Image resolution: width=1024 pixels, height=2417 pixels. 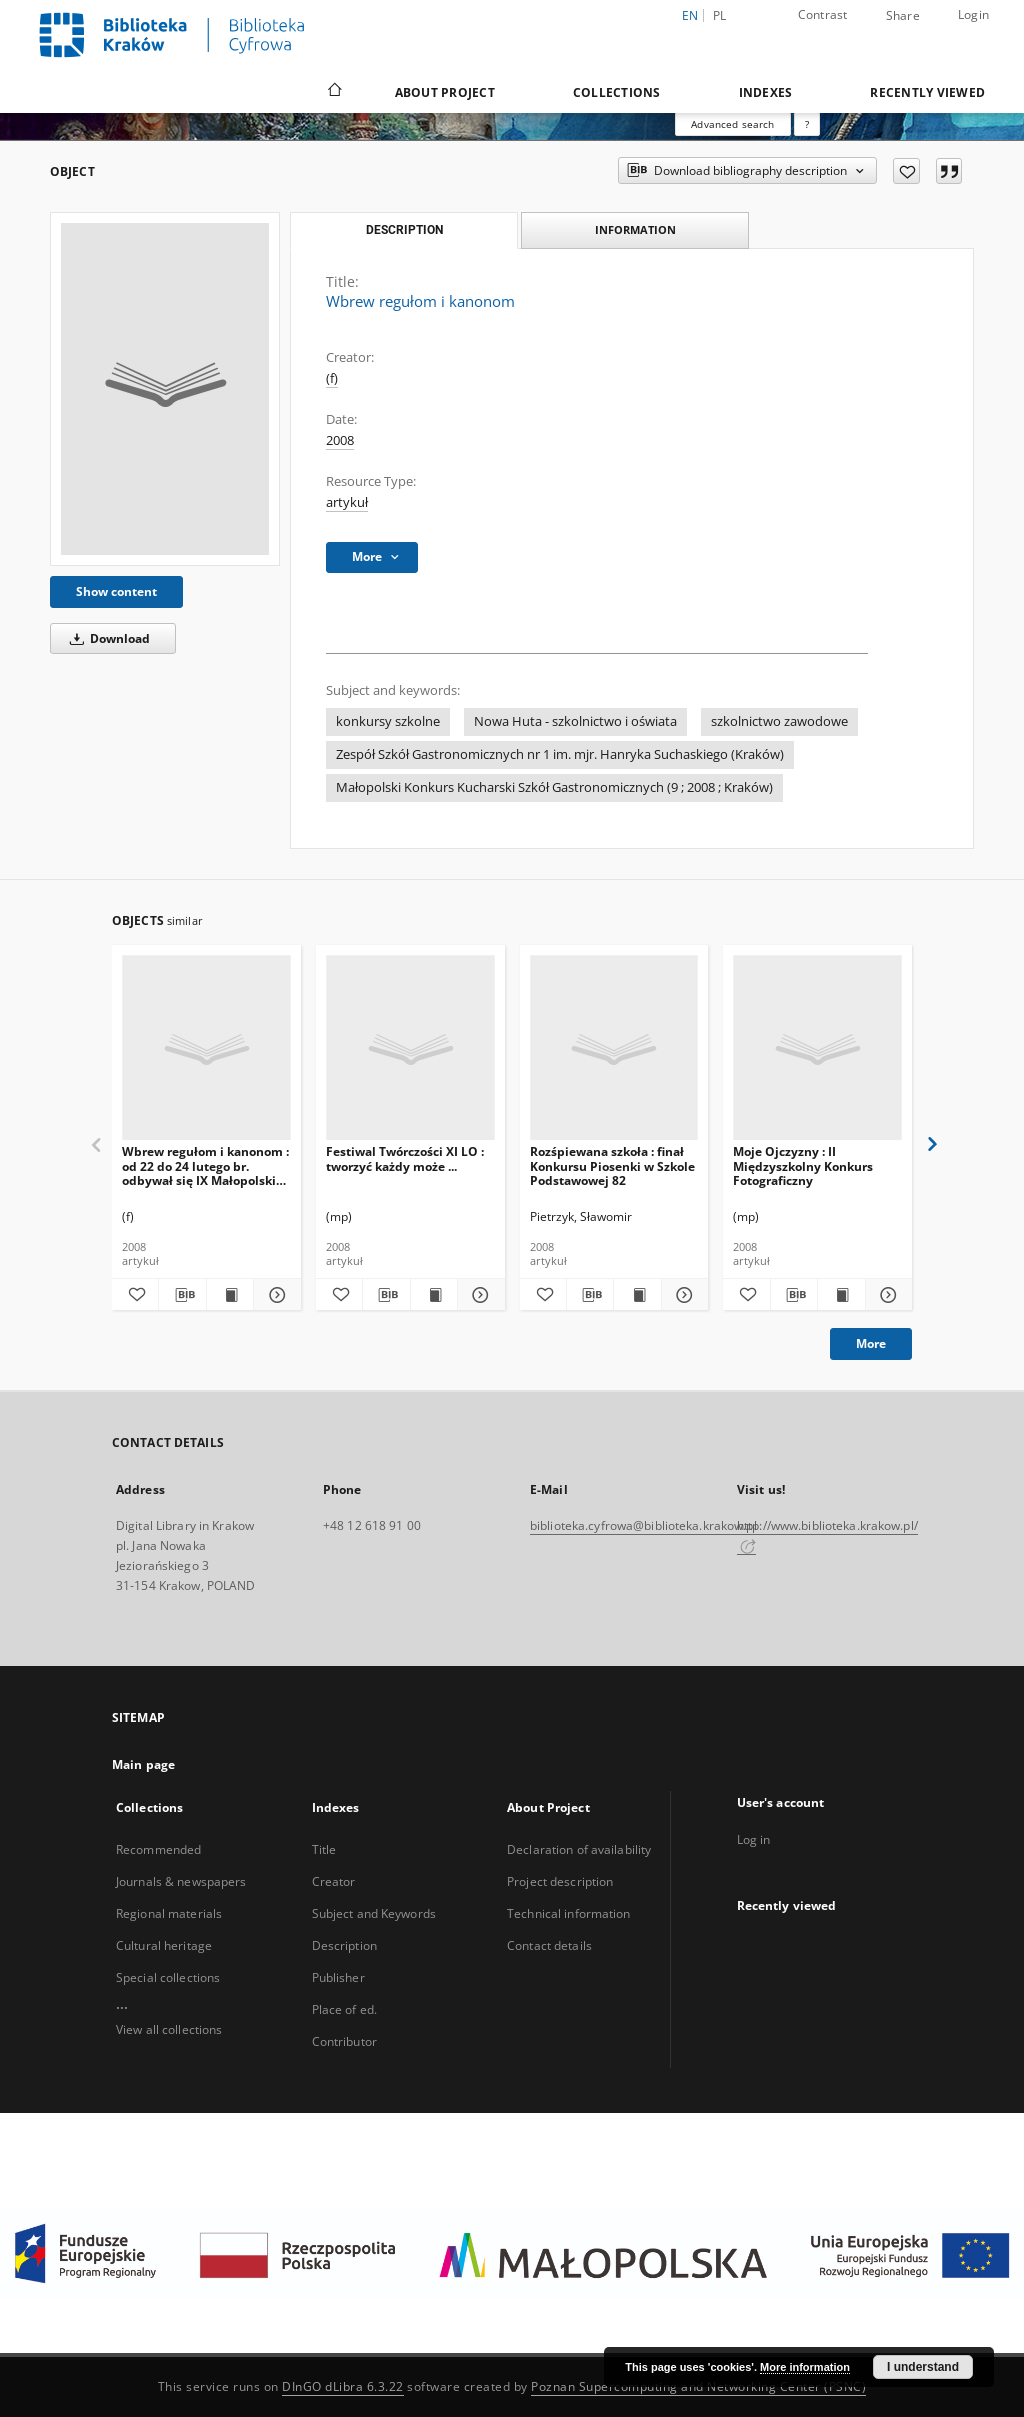 What do you see at coordinates (549, 1945) in the screenshot?
I see `Contact details` at bounding box center [549, 1945].